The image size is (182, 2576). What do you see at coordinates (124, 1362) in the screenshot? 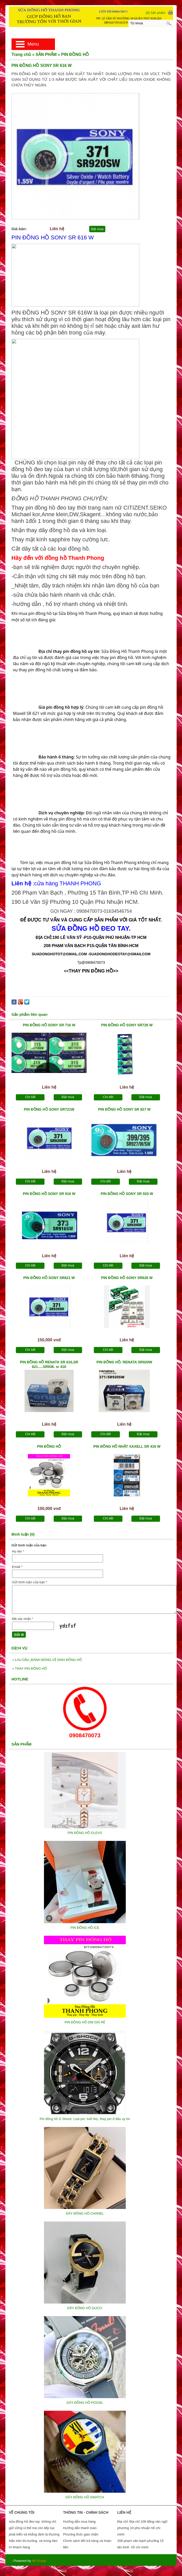
I see `PIN ĐỒNG HỒ. RENATA SR920W` at bounding box center [124, 1362].